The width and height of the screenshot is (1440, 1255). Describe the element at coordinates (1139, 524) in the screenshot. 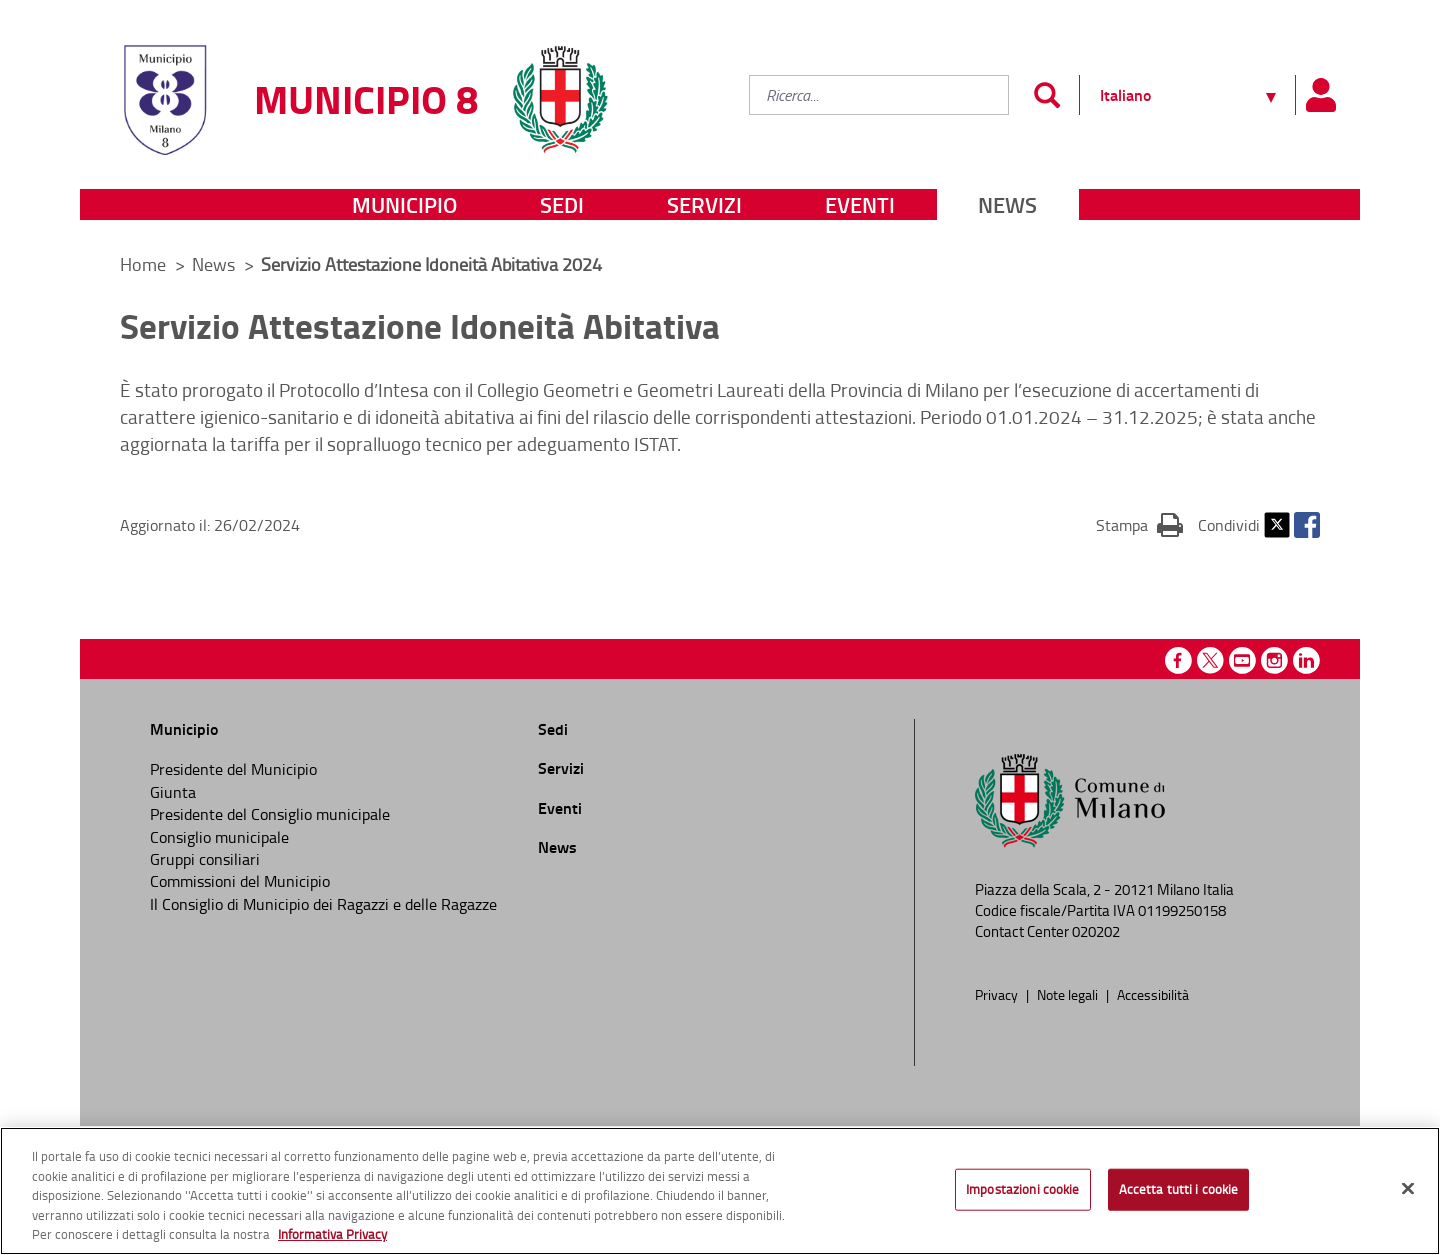

I see `Stampa` at that location.